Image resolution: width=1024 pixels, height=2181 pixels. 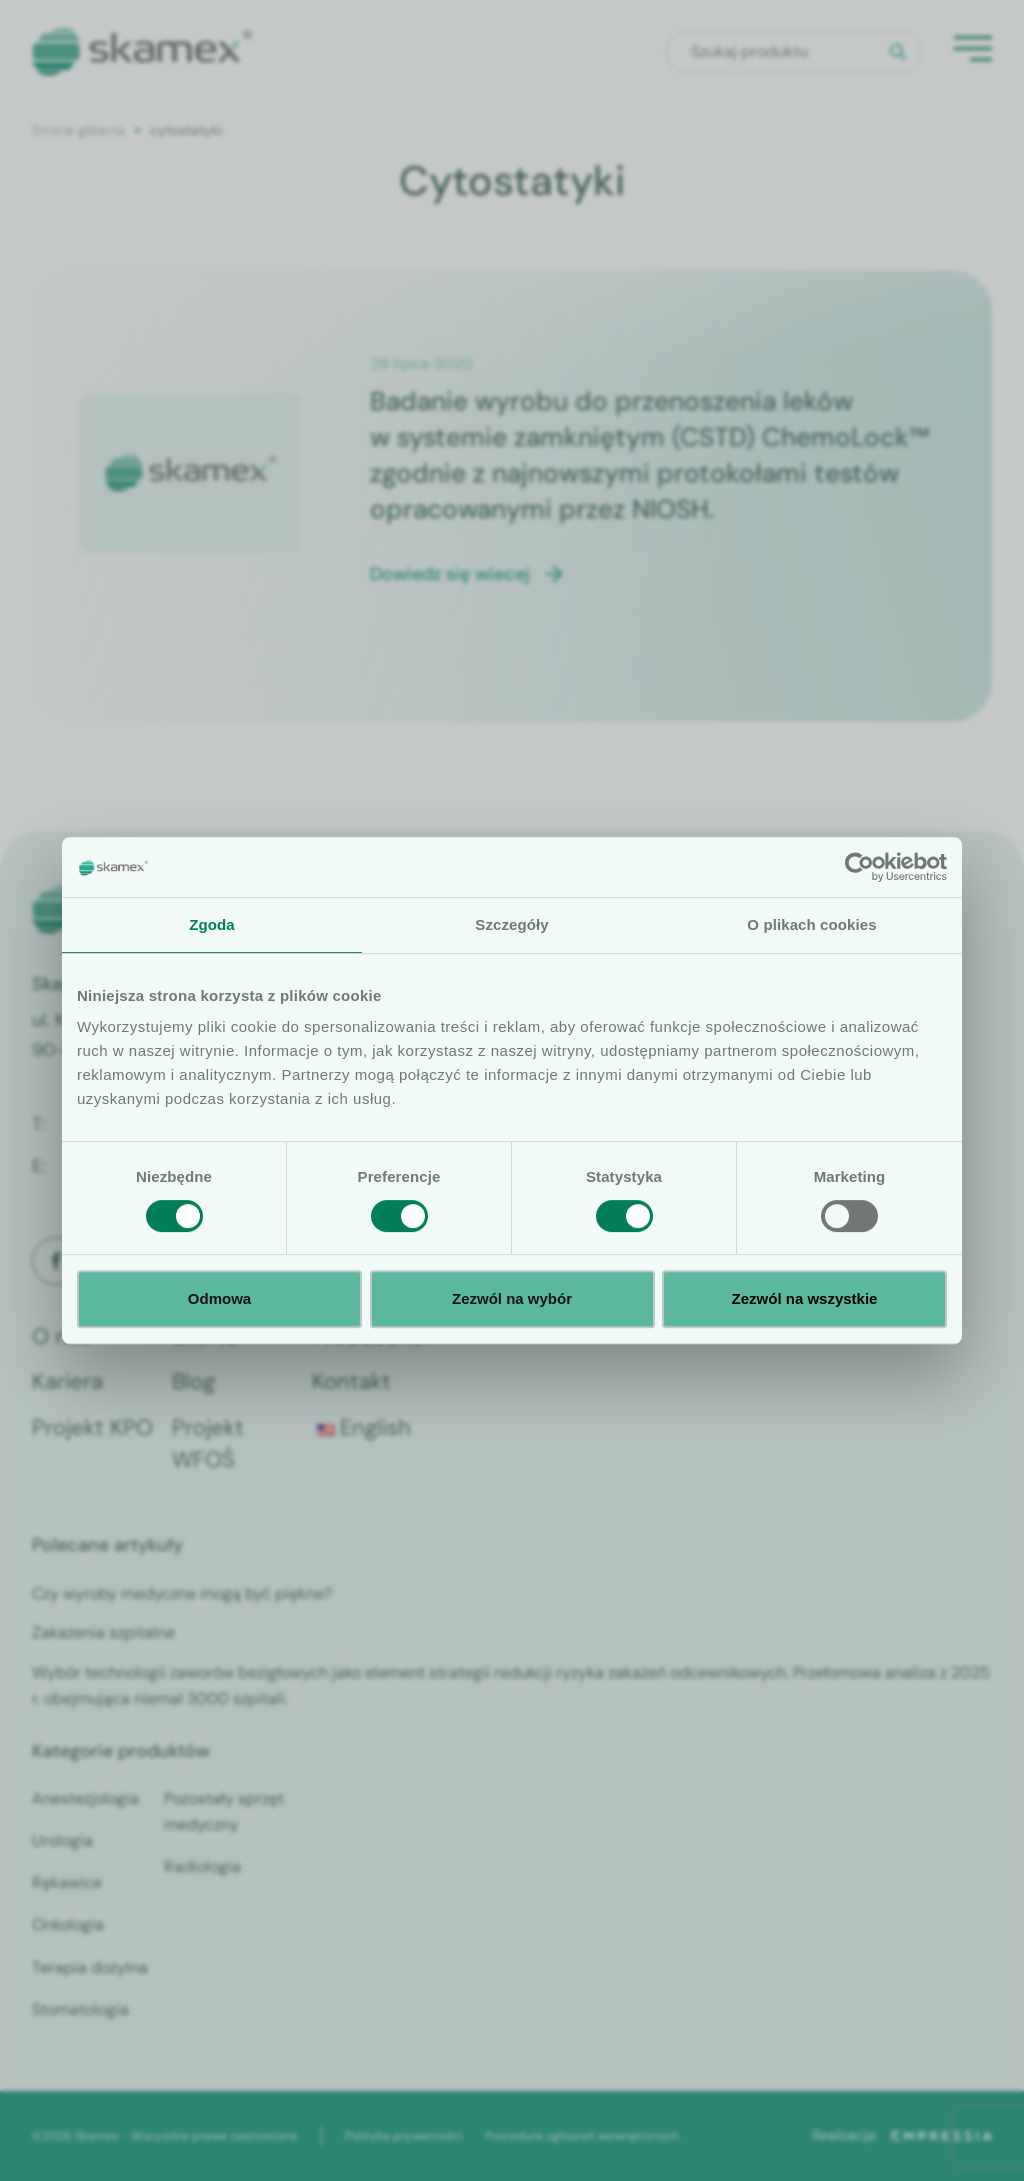 I want to click on Zgoda [tab], so click(x=212, y=924).